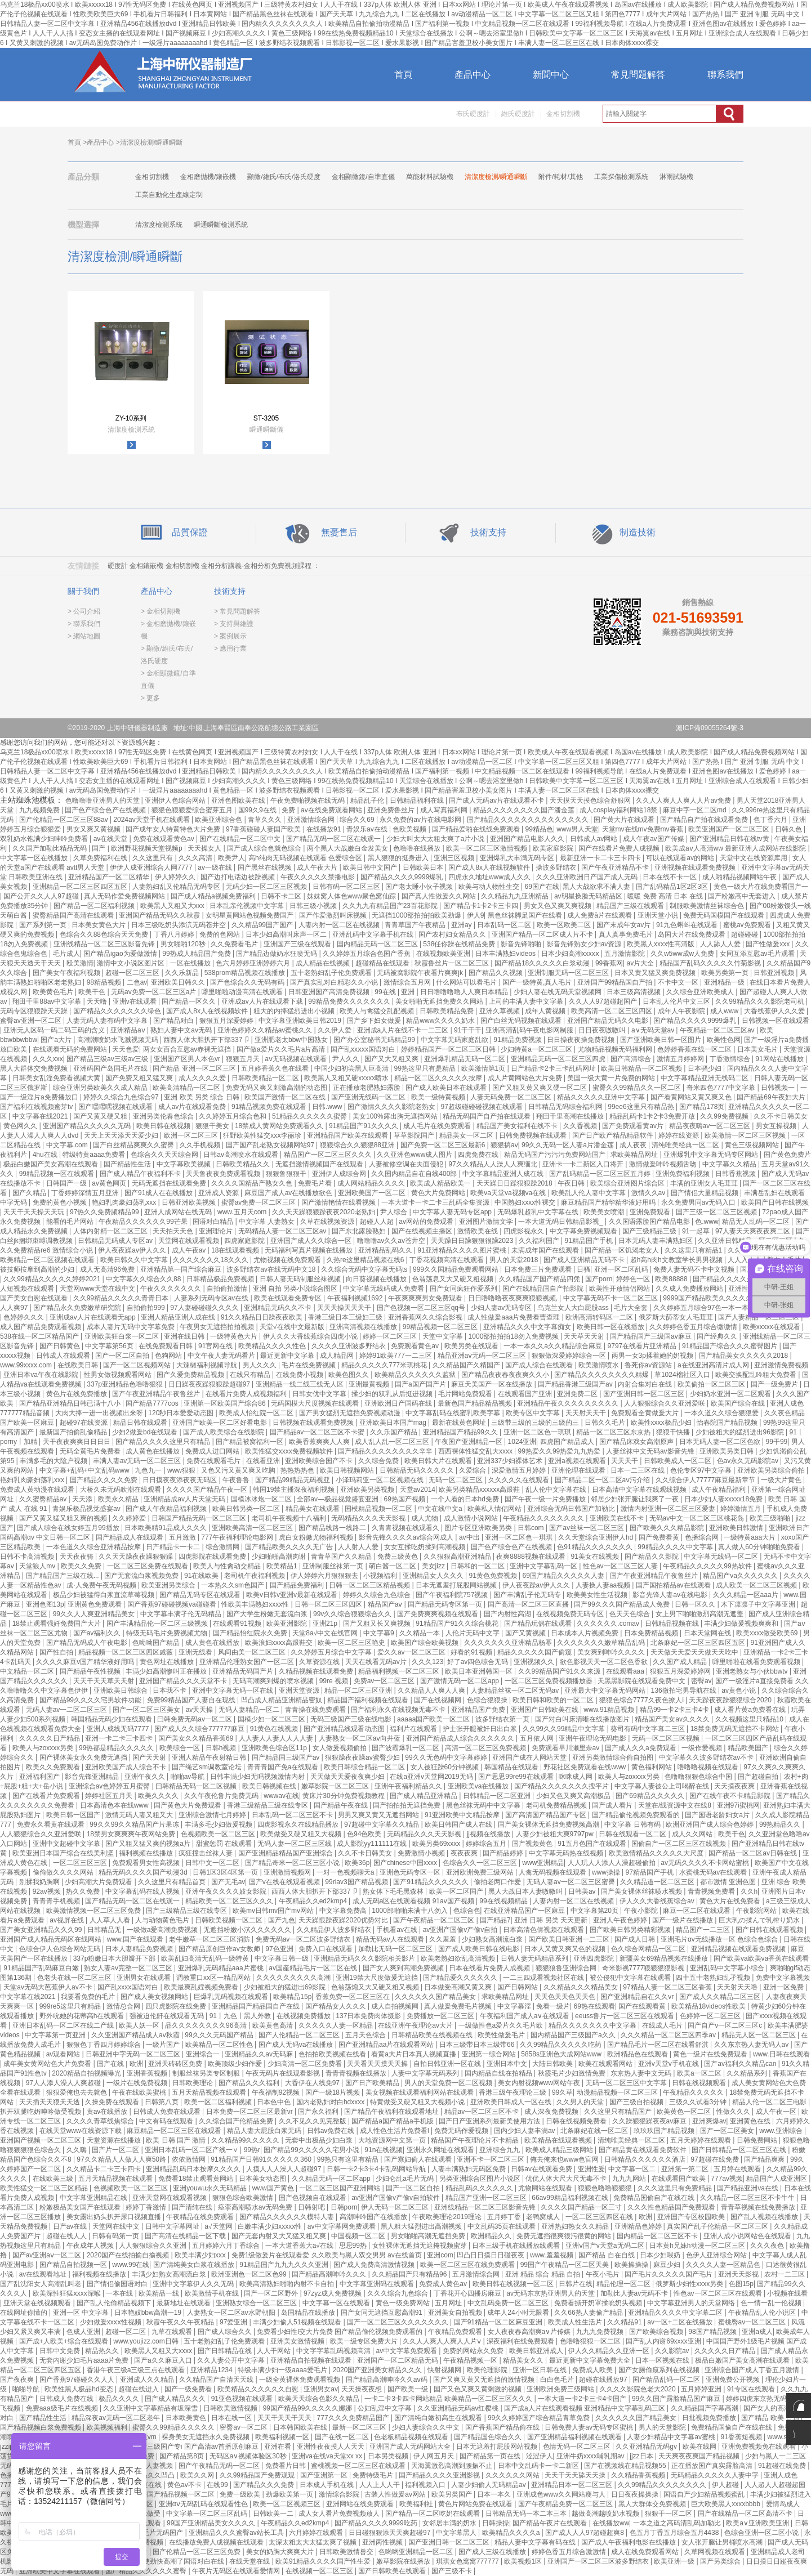  What do you see at coordinates (370, 1384) in the screenshot?
I see `亚洲最黄视频` at bounding box center [370, 1384].